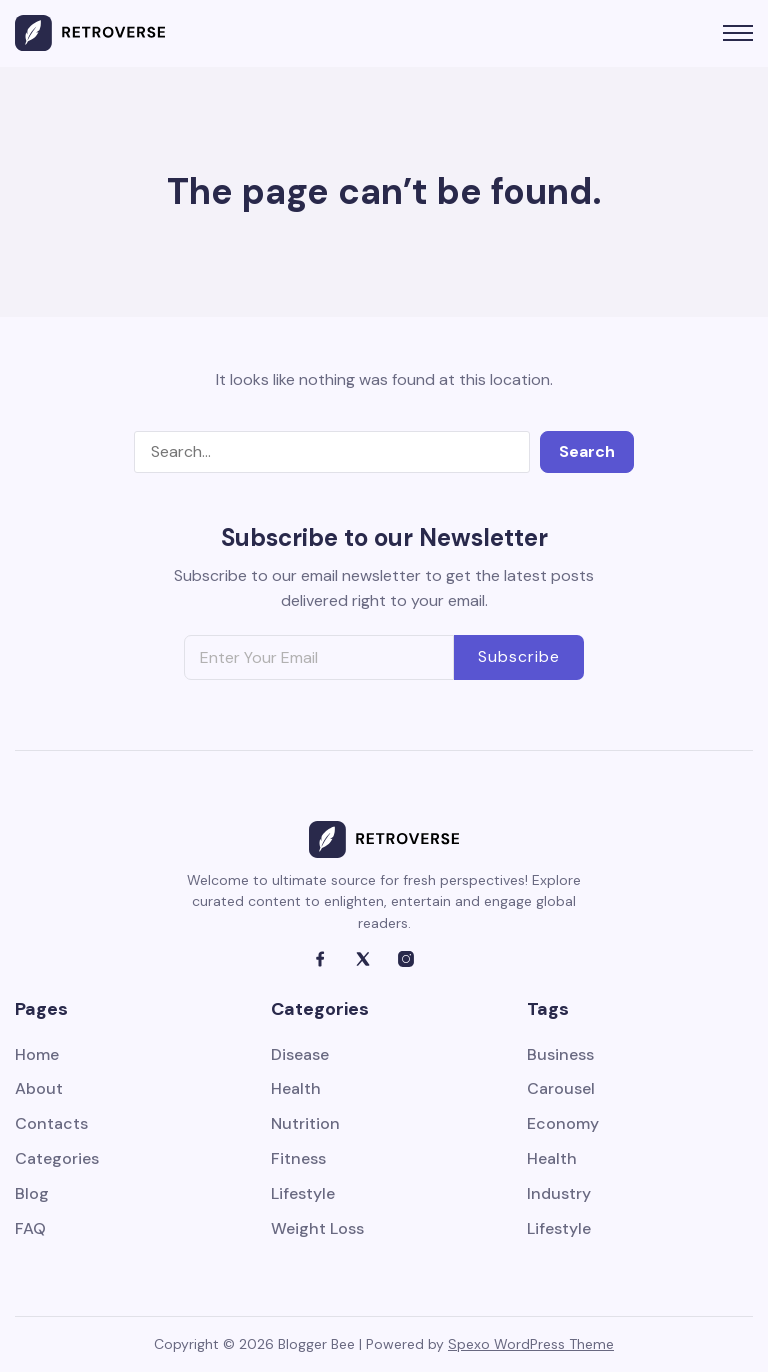 Image resolution: width=768 pixels, height=1372 pixels. What do you see at coordinates (39, 1089) in the screenshot?
I see `About` at bounding box center [39, 1089].